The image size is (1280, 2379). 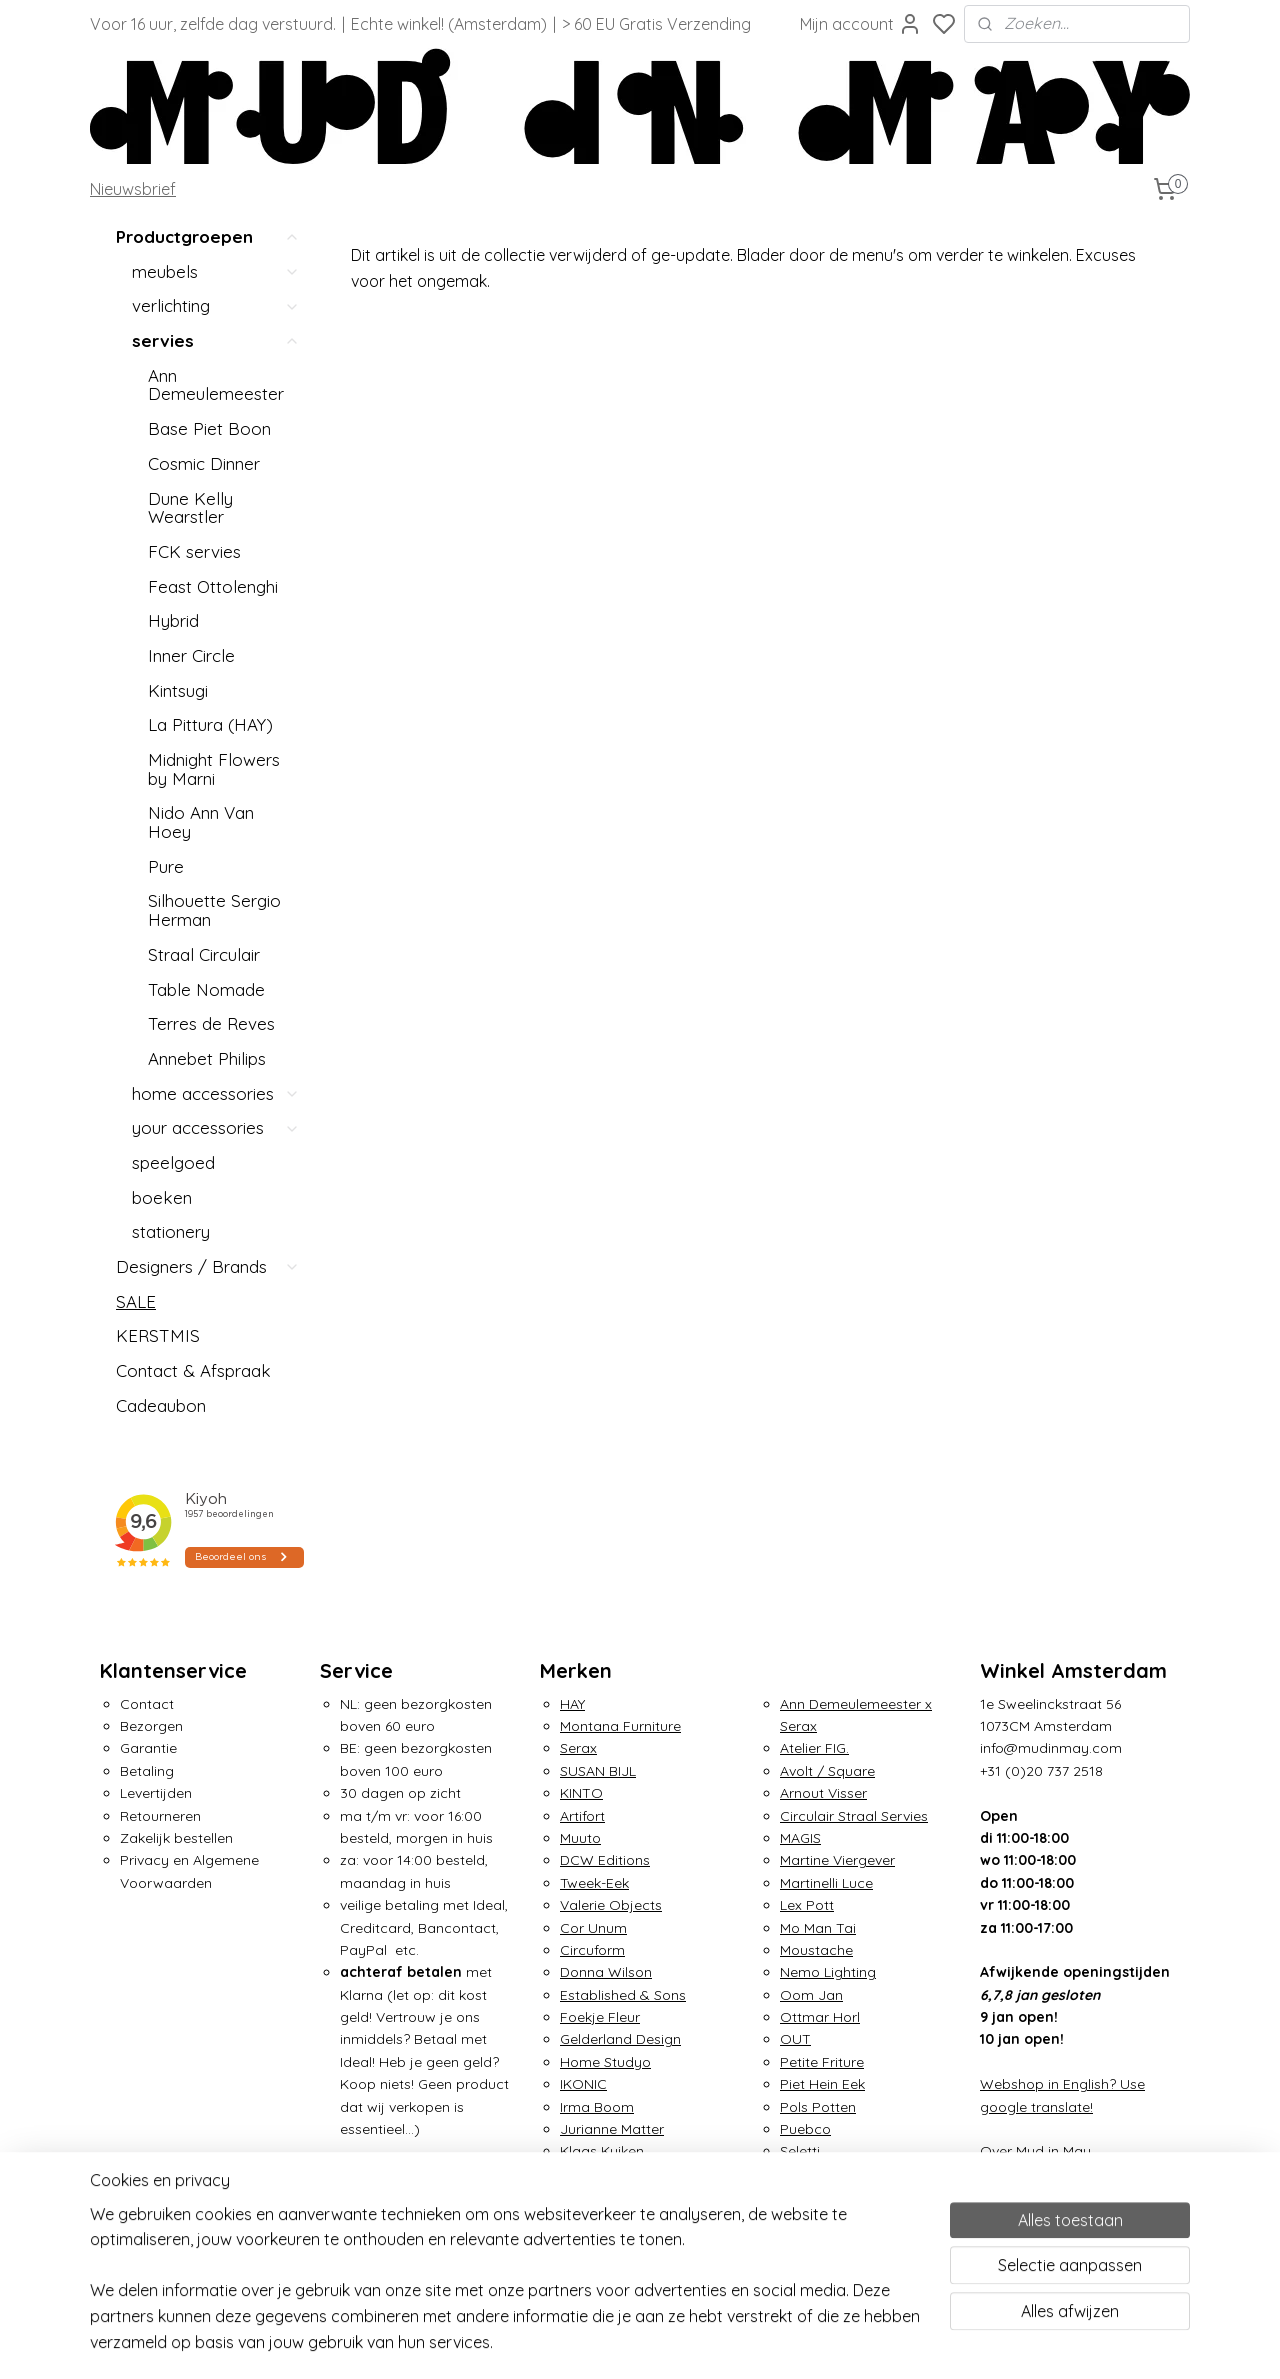 What do you see at coordinates (811, 1995) in the screenshot?
I see `Oom Jan` at bounding box center [811, 1995].